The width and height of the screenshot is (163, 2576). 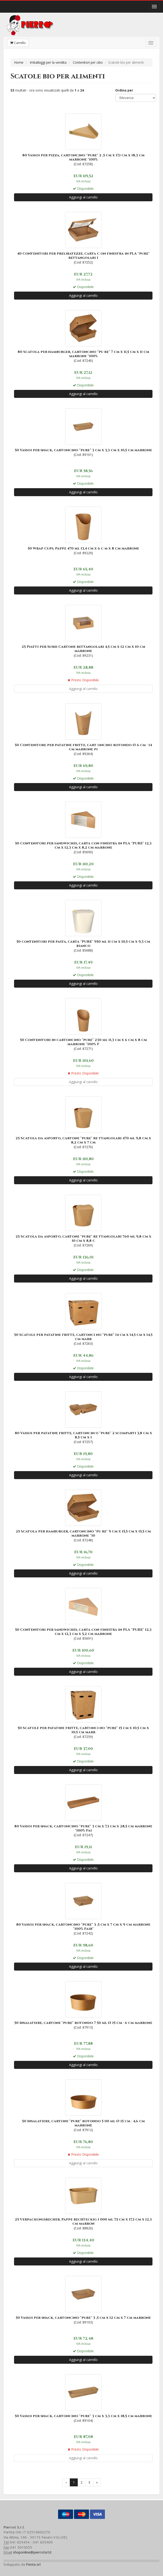 What do you see at coordinates (88, 62) in the screenshot?
I see `Contenitori per cibo` at bounding box center [88, 62].